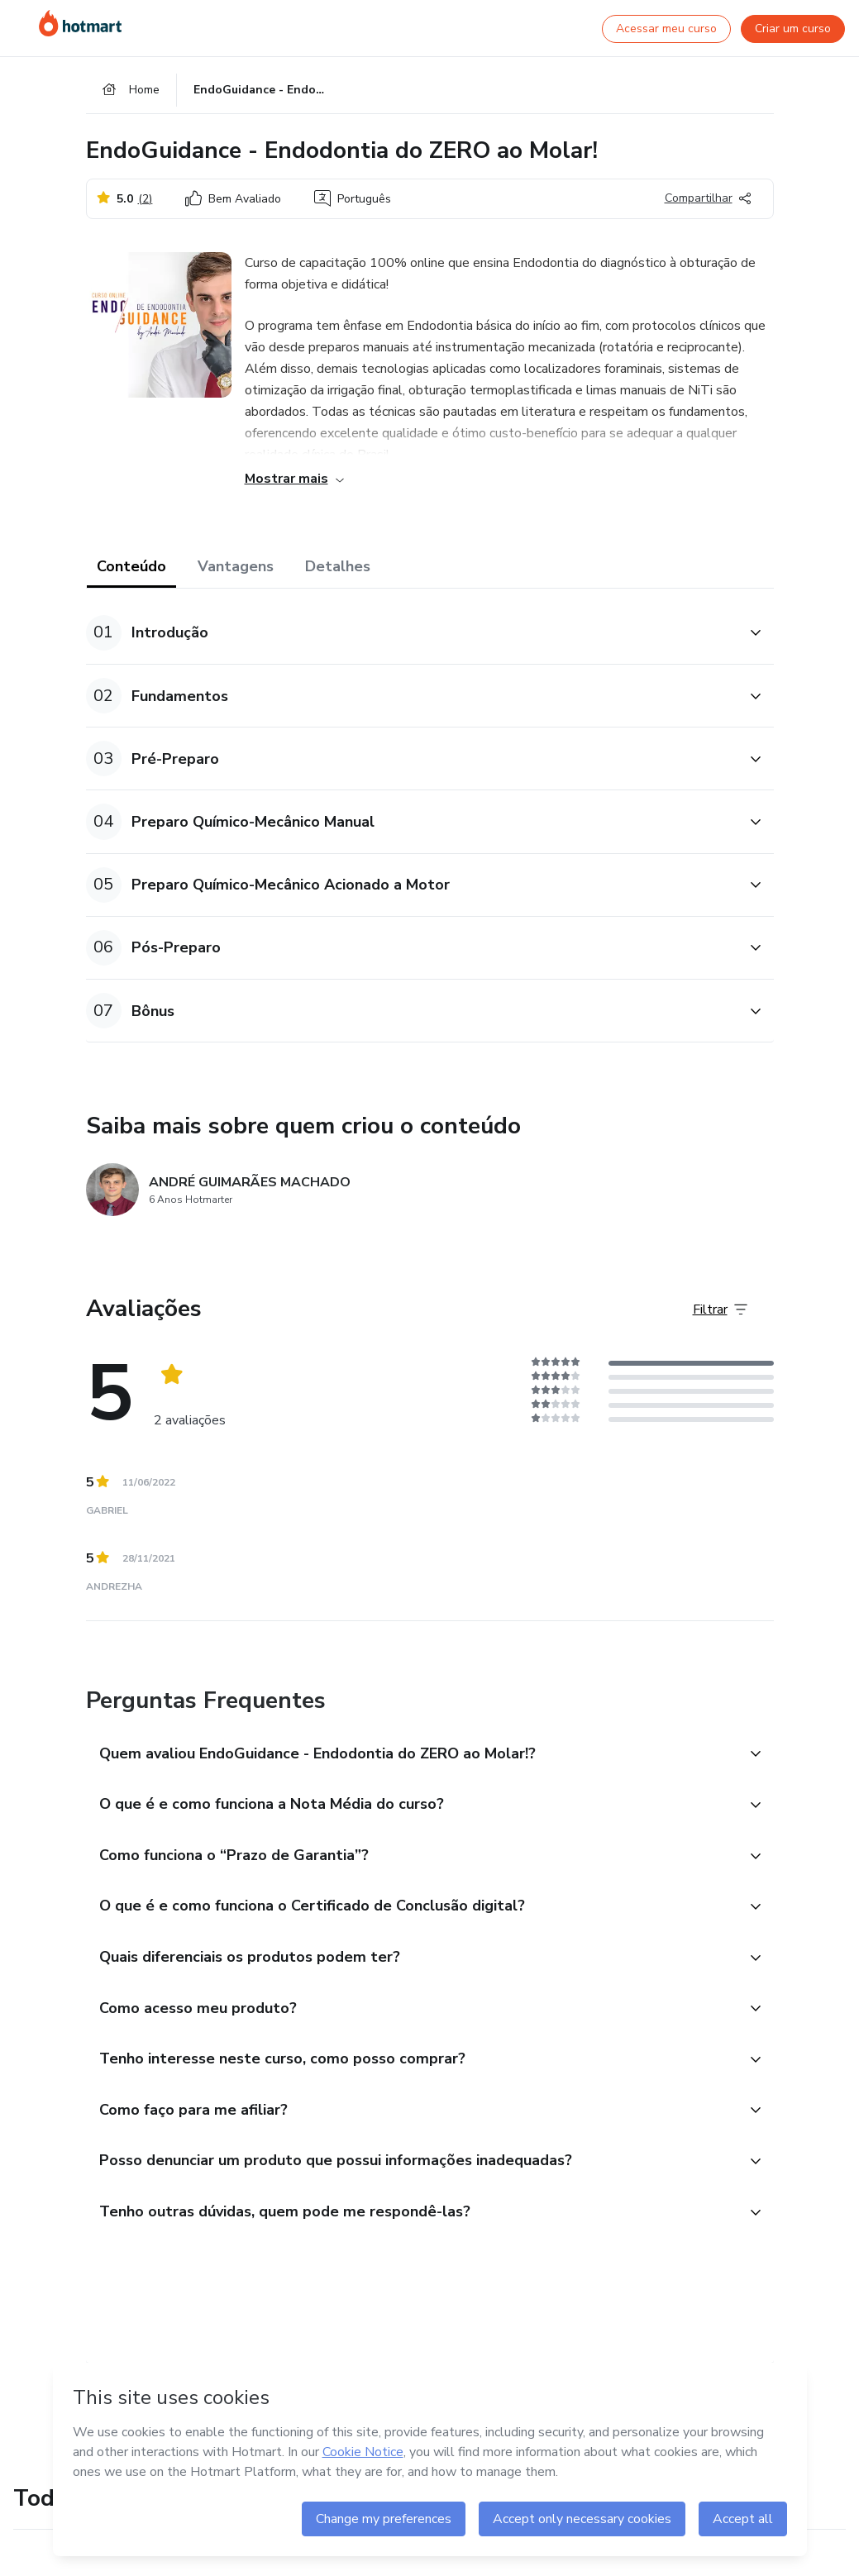 The width and height of the screenshot is (859, 2576). I want to click on [Ir para Página Inicial], so click(80, 23).